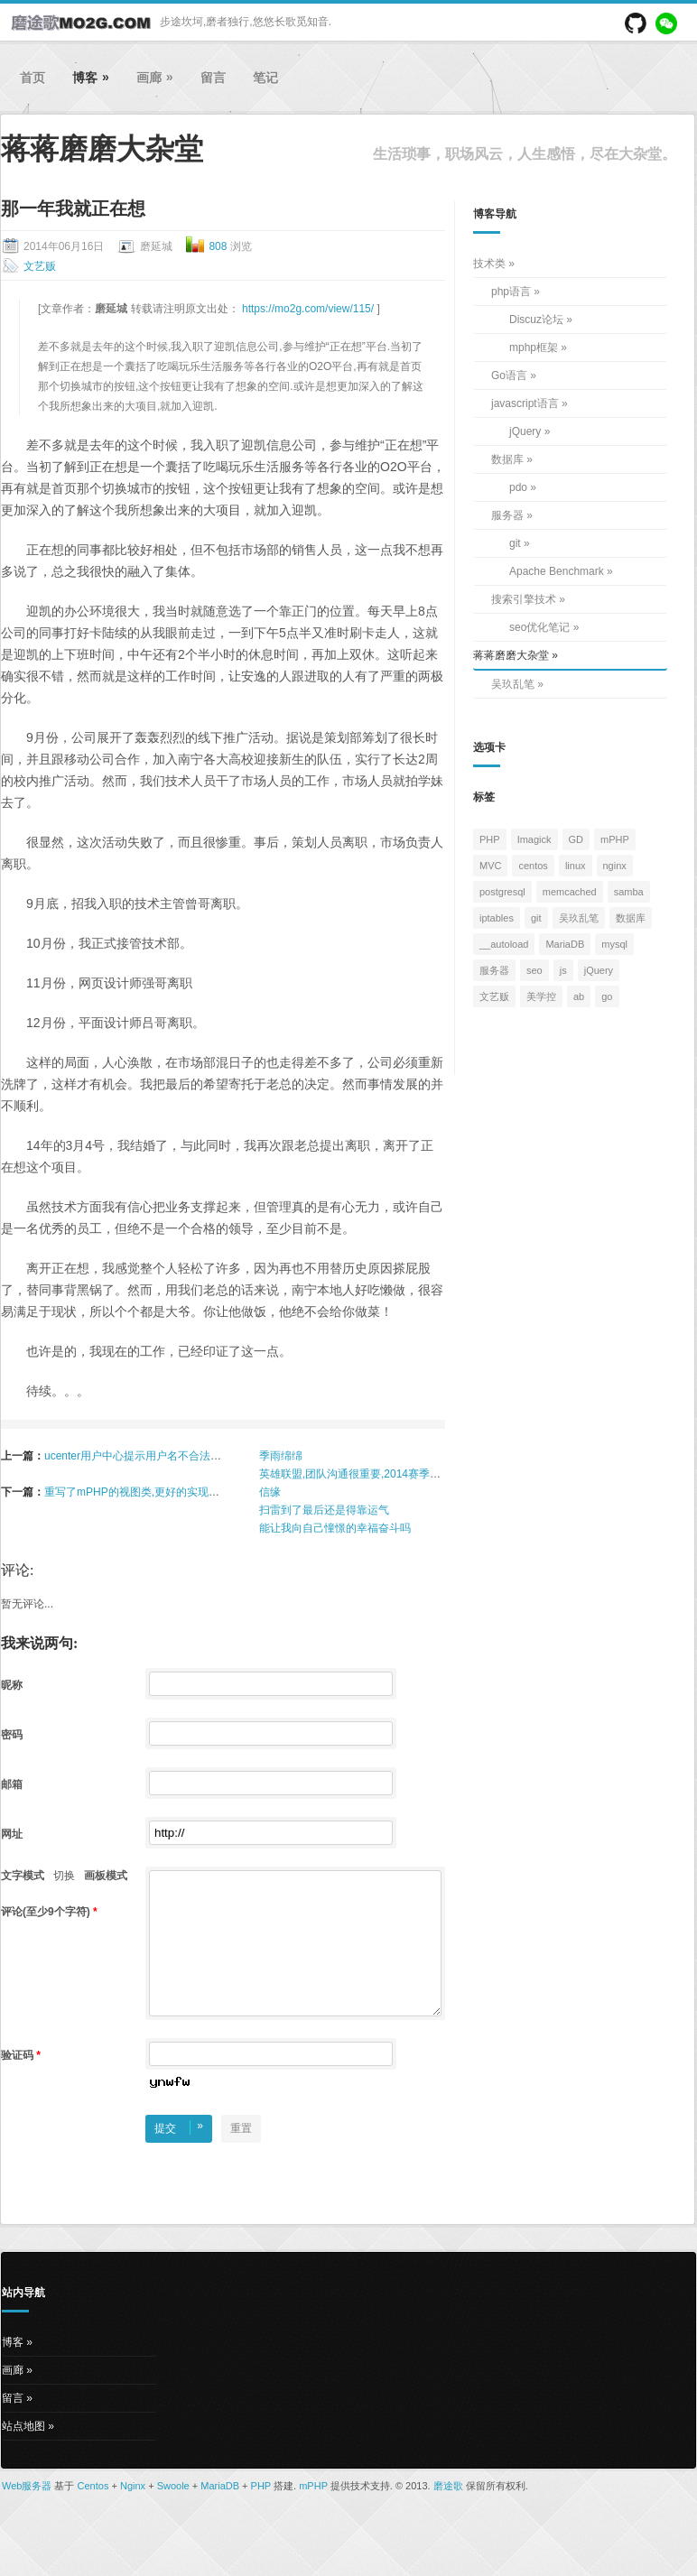 Image resolution: width=697 pixels, height=2576 pixels. Describe the element at coordinates (511, 291) in the screenshot. I see `php语言` at that location.